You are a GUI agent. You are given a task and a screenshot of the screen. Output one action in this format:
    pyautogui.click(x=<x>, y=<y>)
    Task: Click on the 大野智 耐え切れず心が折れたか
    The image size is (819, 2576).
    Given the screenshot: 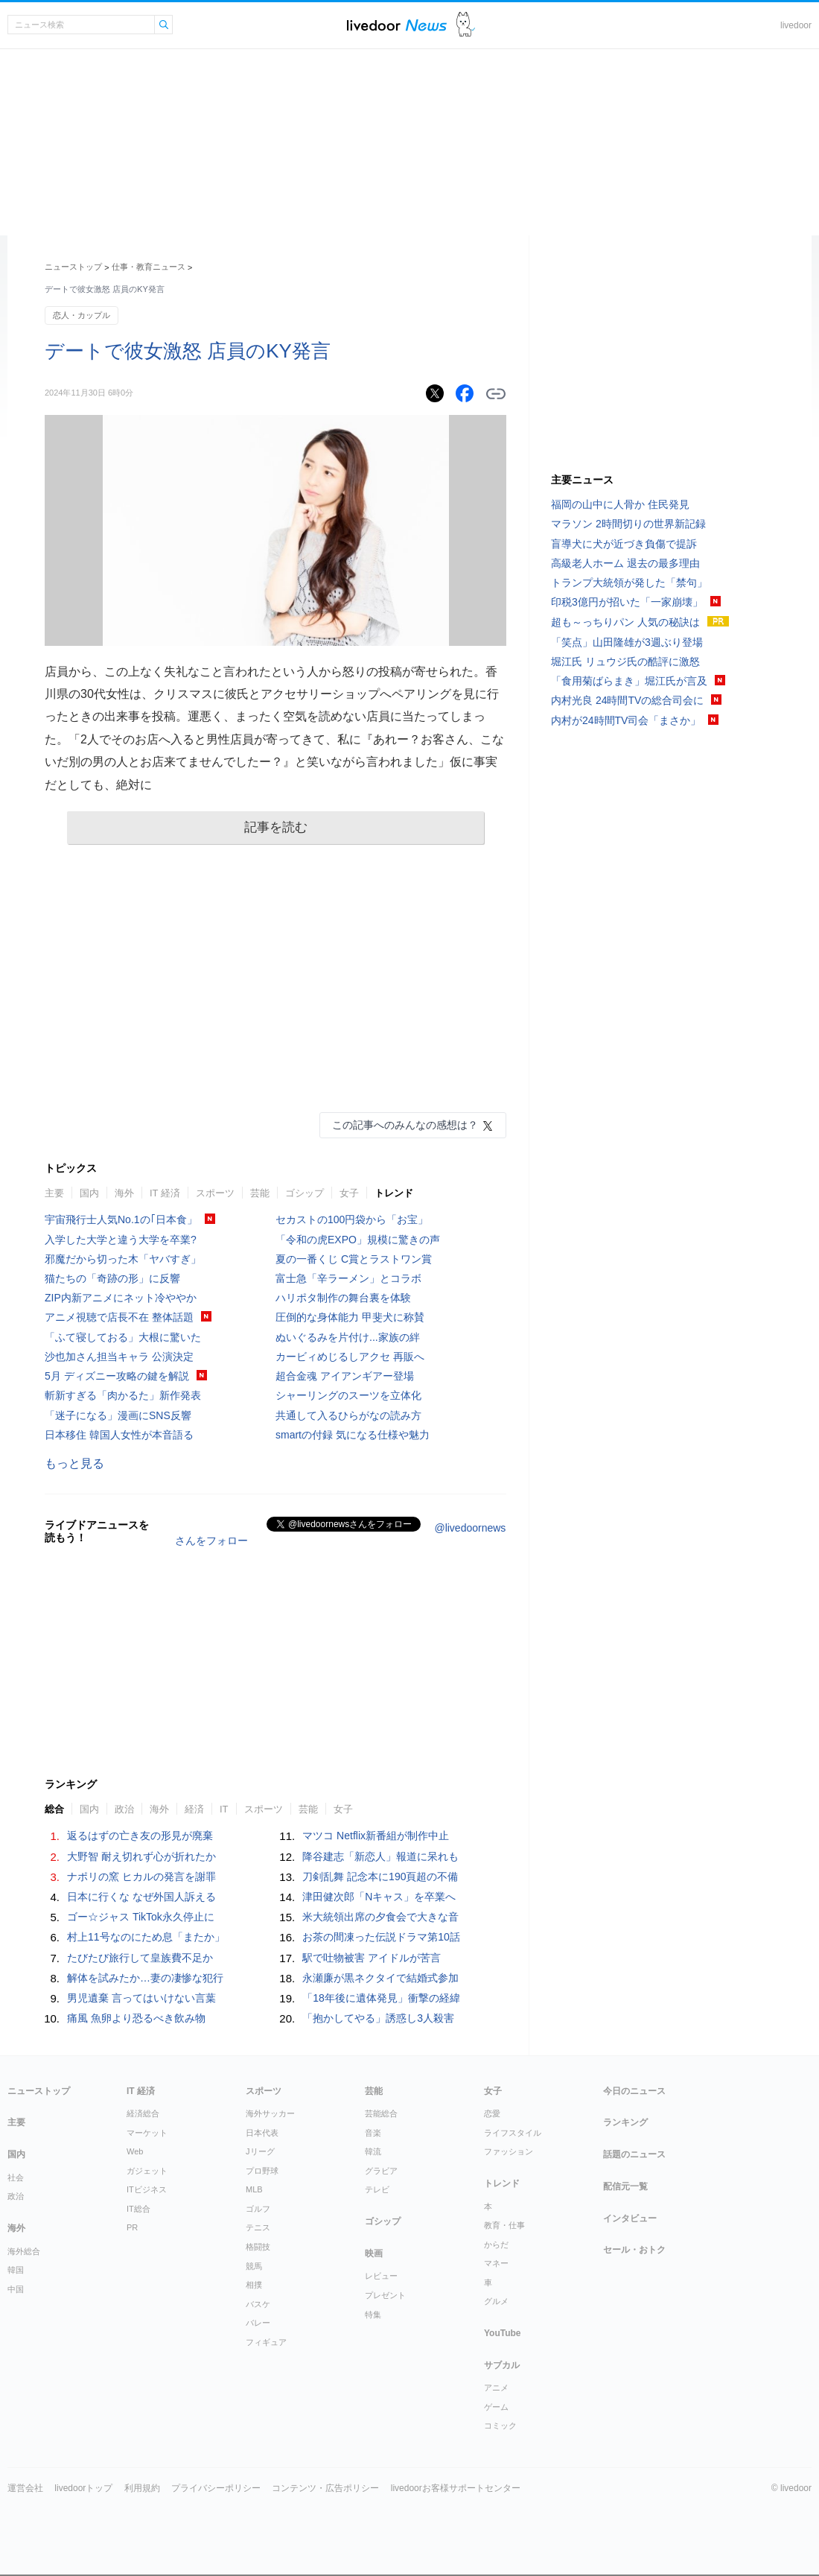 What is the action you would take?
    pyautogui.click(x=141, y=1856)
    